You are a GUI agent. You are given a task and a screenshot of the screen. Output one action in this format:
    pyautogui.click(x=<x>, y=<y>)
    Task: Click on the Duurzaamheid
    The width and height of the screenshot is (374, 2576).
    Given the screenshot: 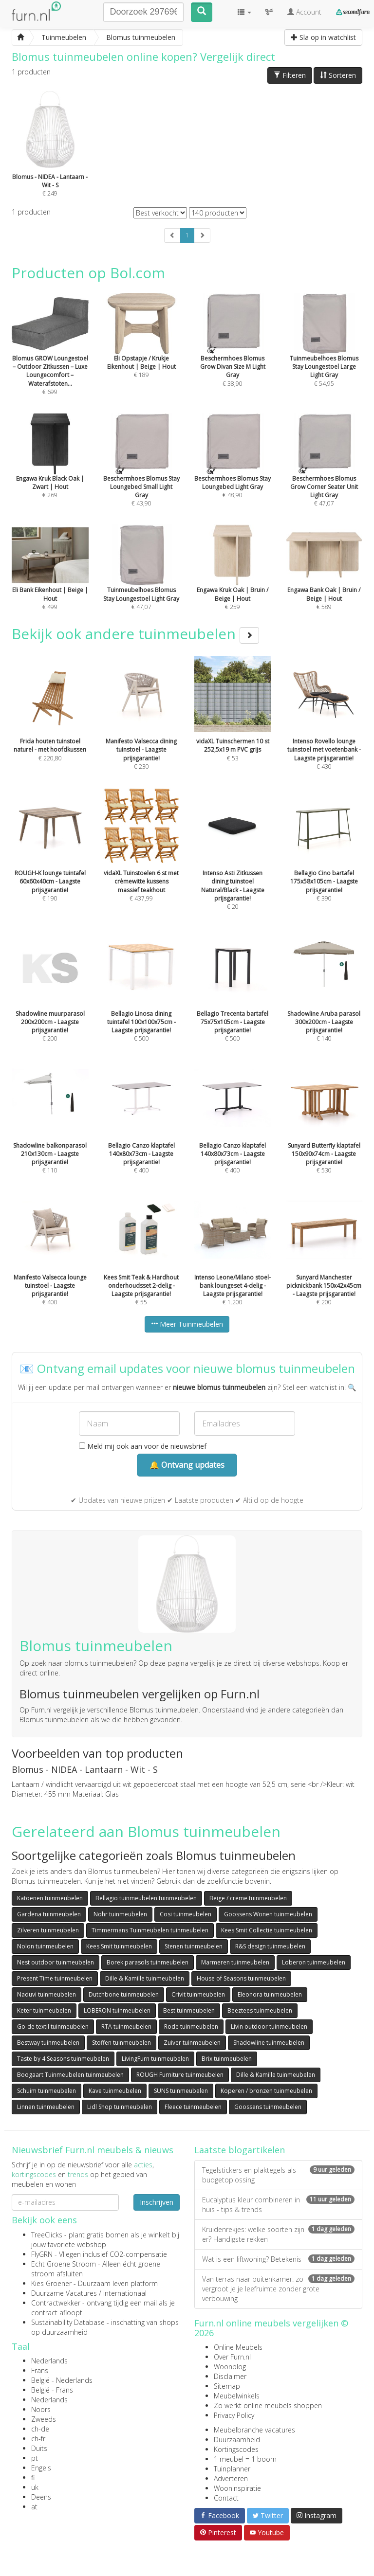 What is the action you would take?
    pyautogui.click(x=237, y=2439)
    